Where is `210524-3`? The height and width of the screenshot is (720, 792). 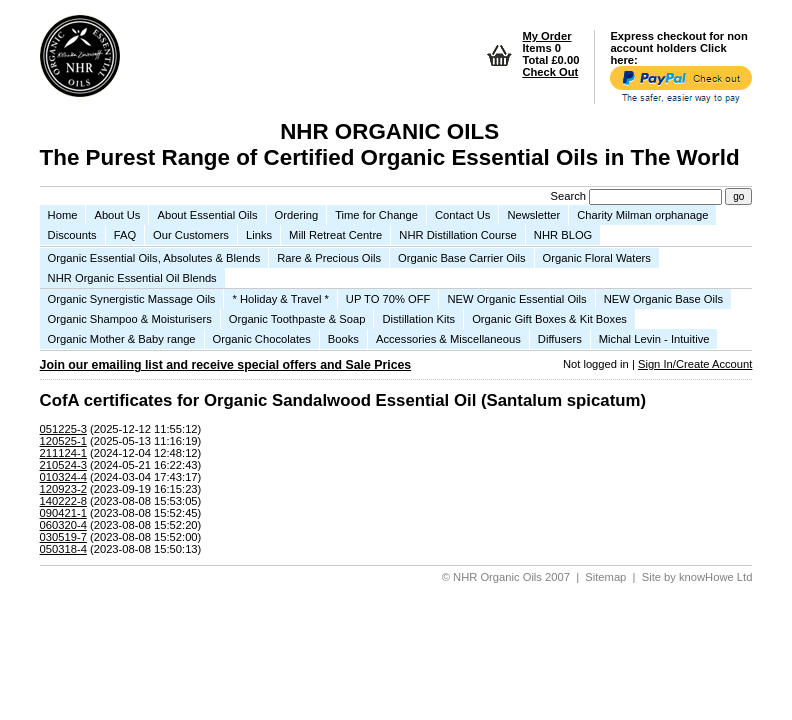 210524-3 is located at coordinates (63, 465).